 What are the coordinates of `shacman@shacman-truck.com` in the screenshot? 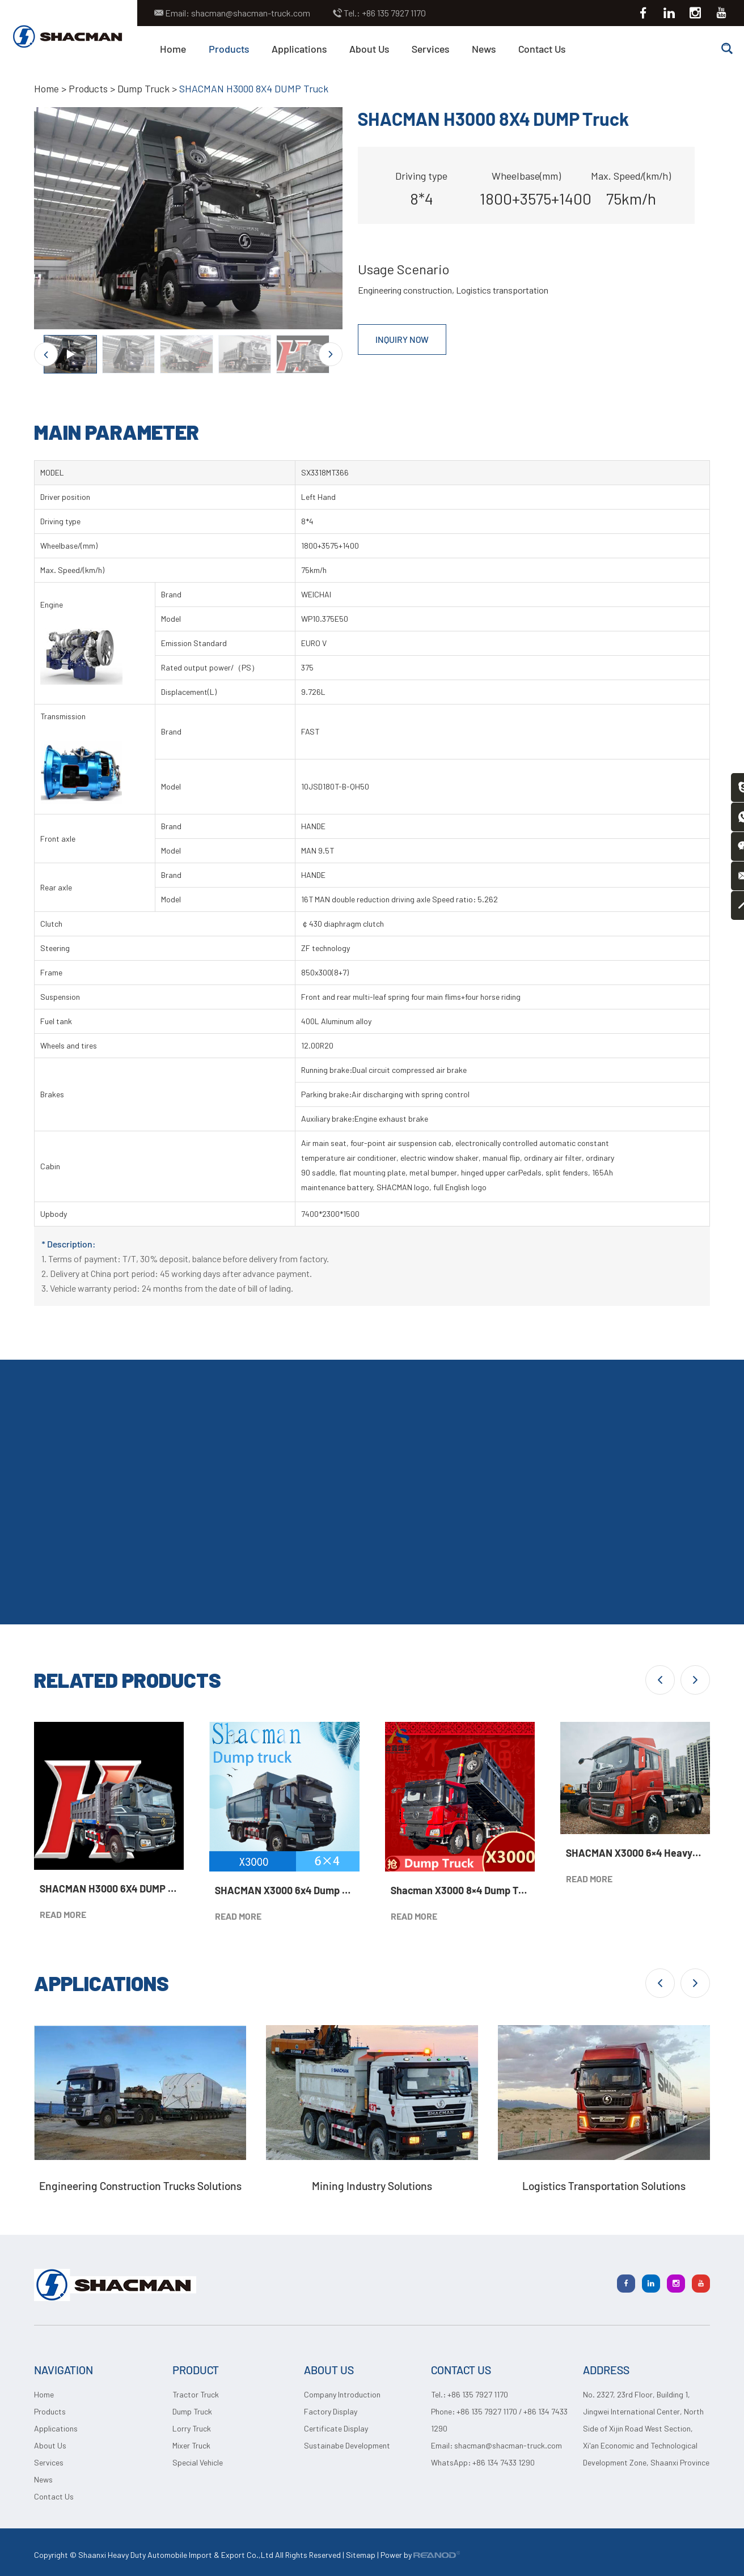 It's located at (250, 12).